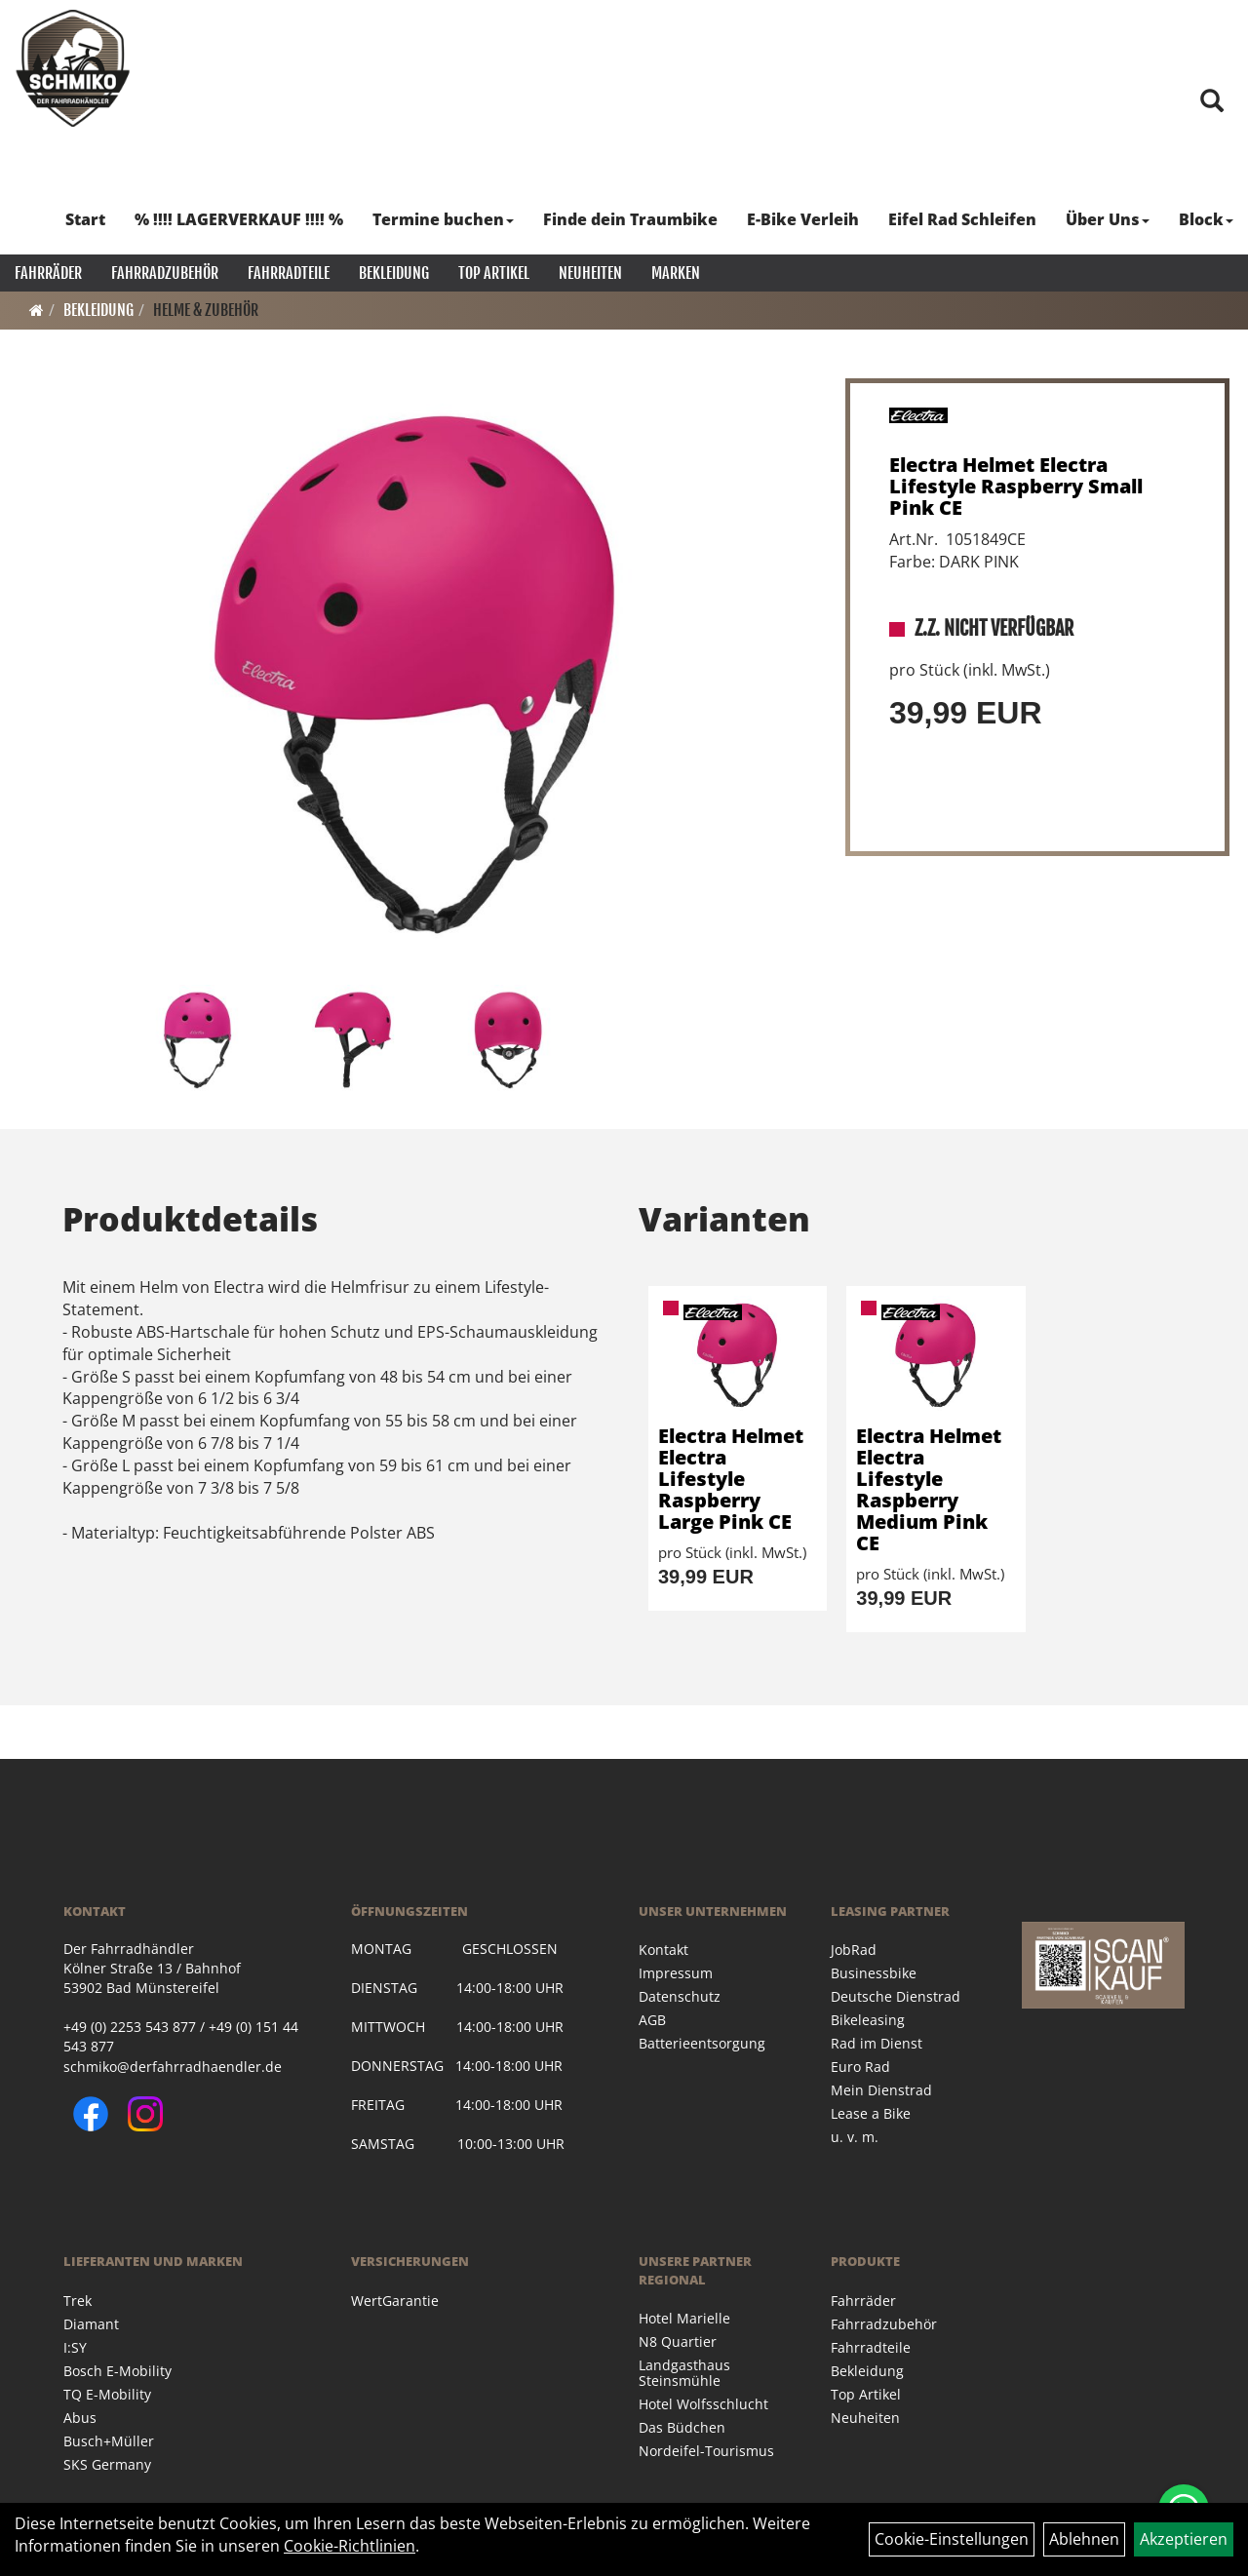 Image resolution: width=1248 pixels, height=2576 pixels. I want to click on E-Bike Verleih, so click(803, 219).